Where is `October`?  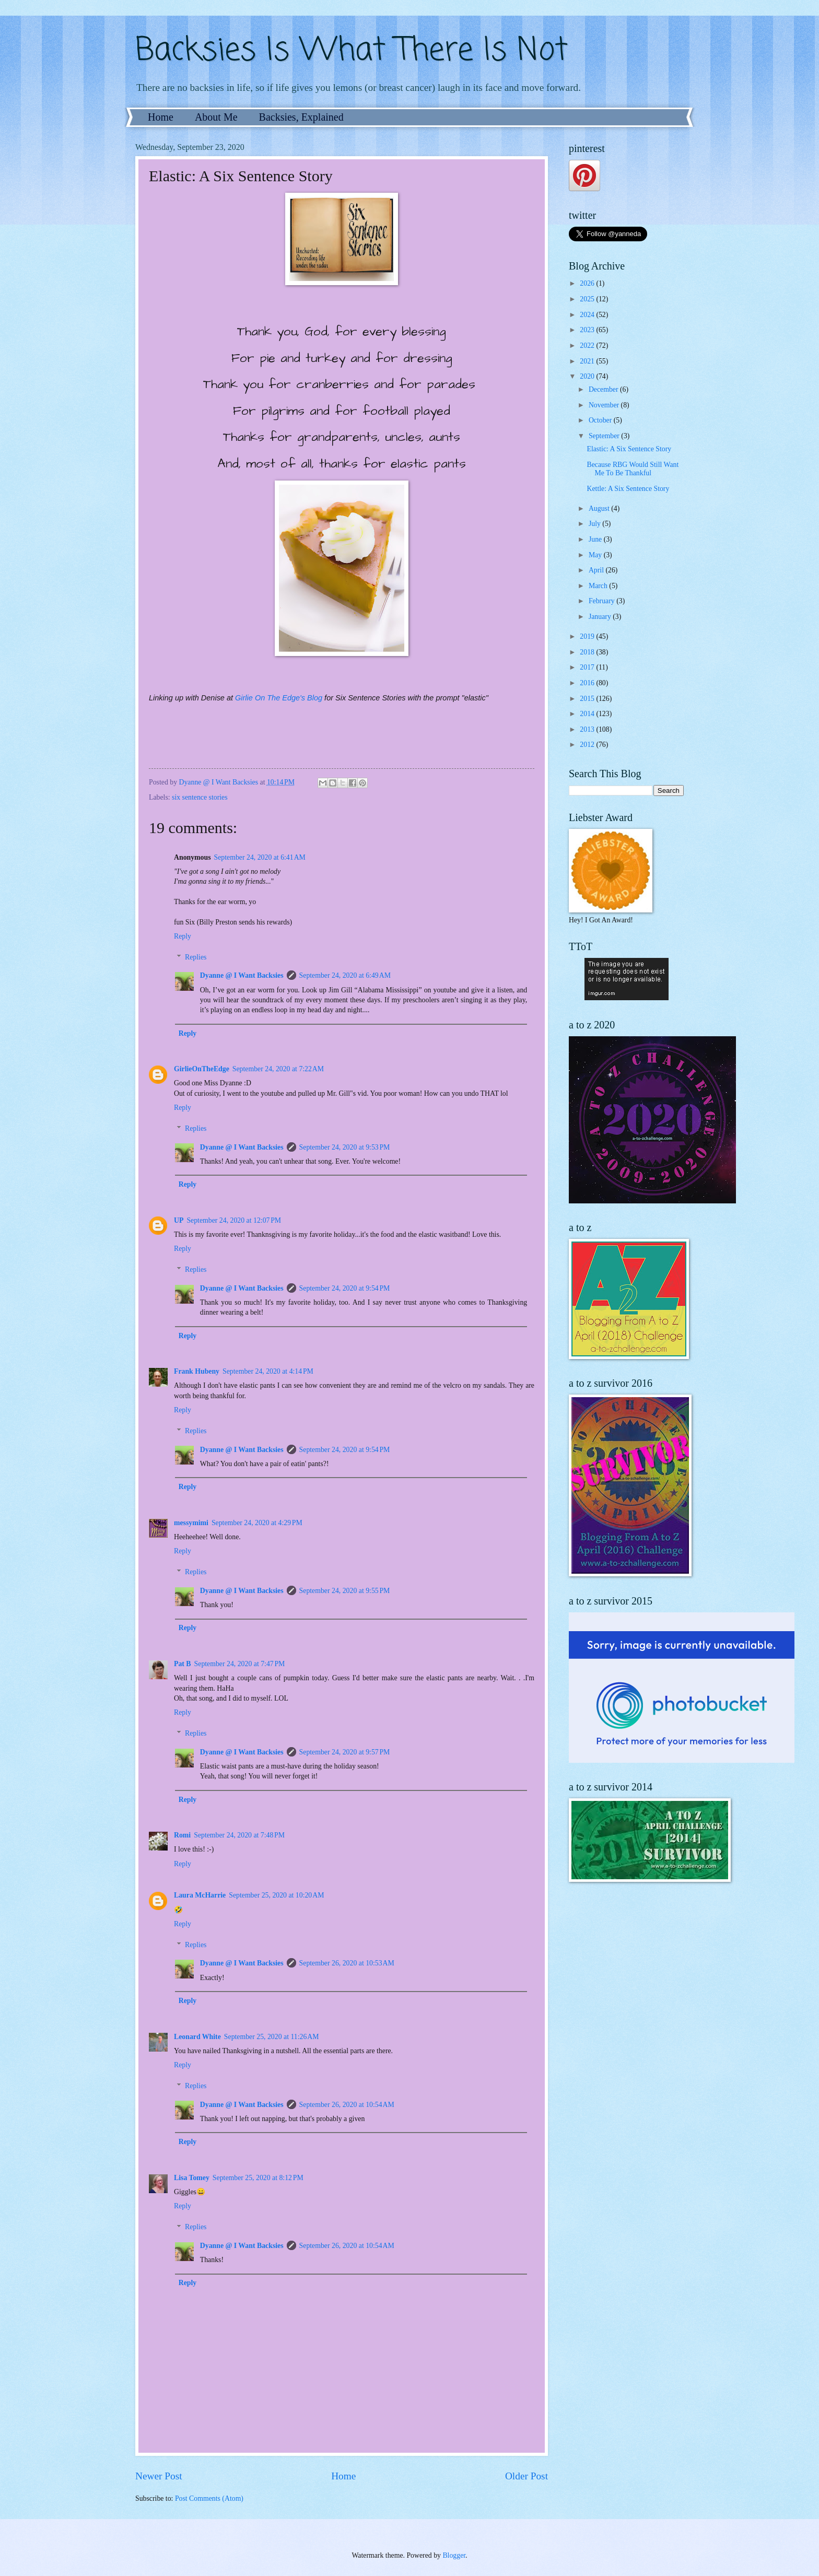
October is located at coordinates (601, 420).